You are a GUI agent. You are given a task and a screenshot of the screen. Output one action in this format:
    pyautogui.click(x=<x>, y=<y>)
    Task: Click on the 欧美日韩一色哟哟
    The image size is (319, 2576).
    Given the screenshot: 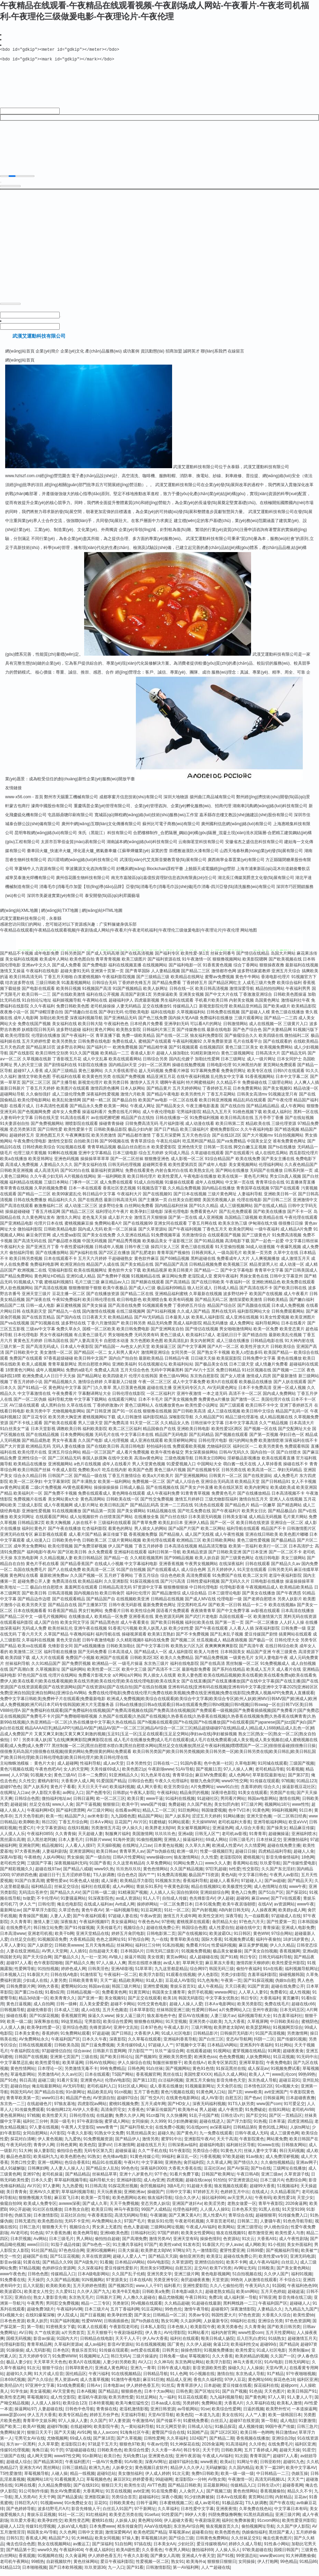 What is the action you would take?
    pyautogui.click(x=256, y=2437)
    